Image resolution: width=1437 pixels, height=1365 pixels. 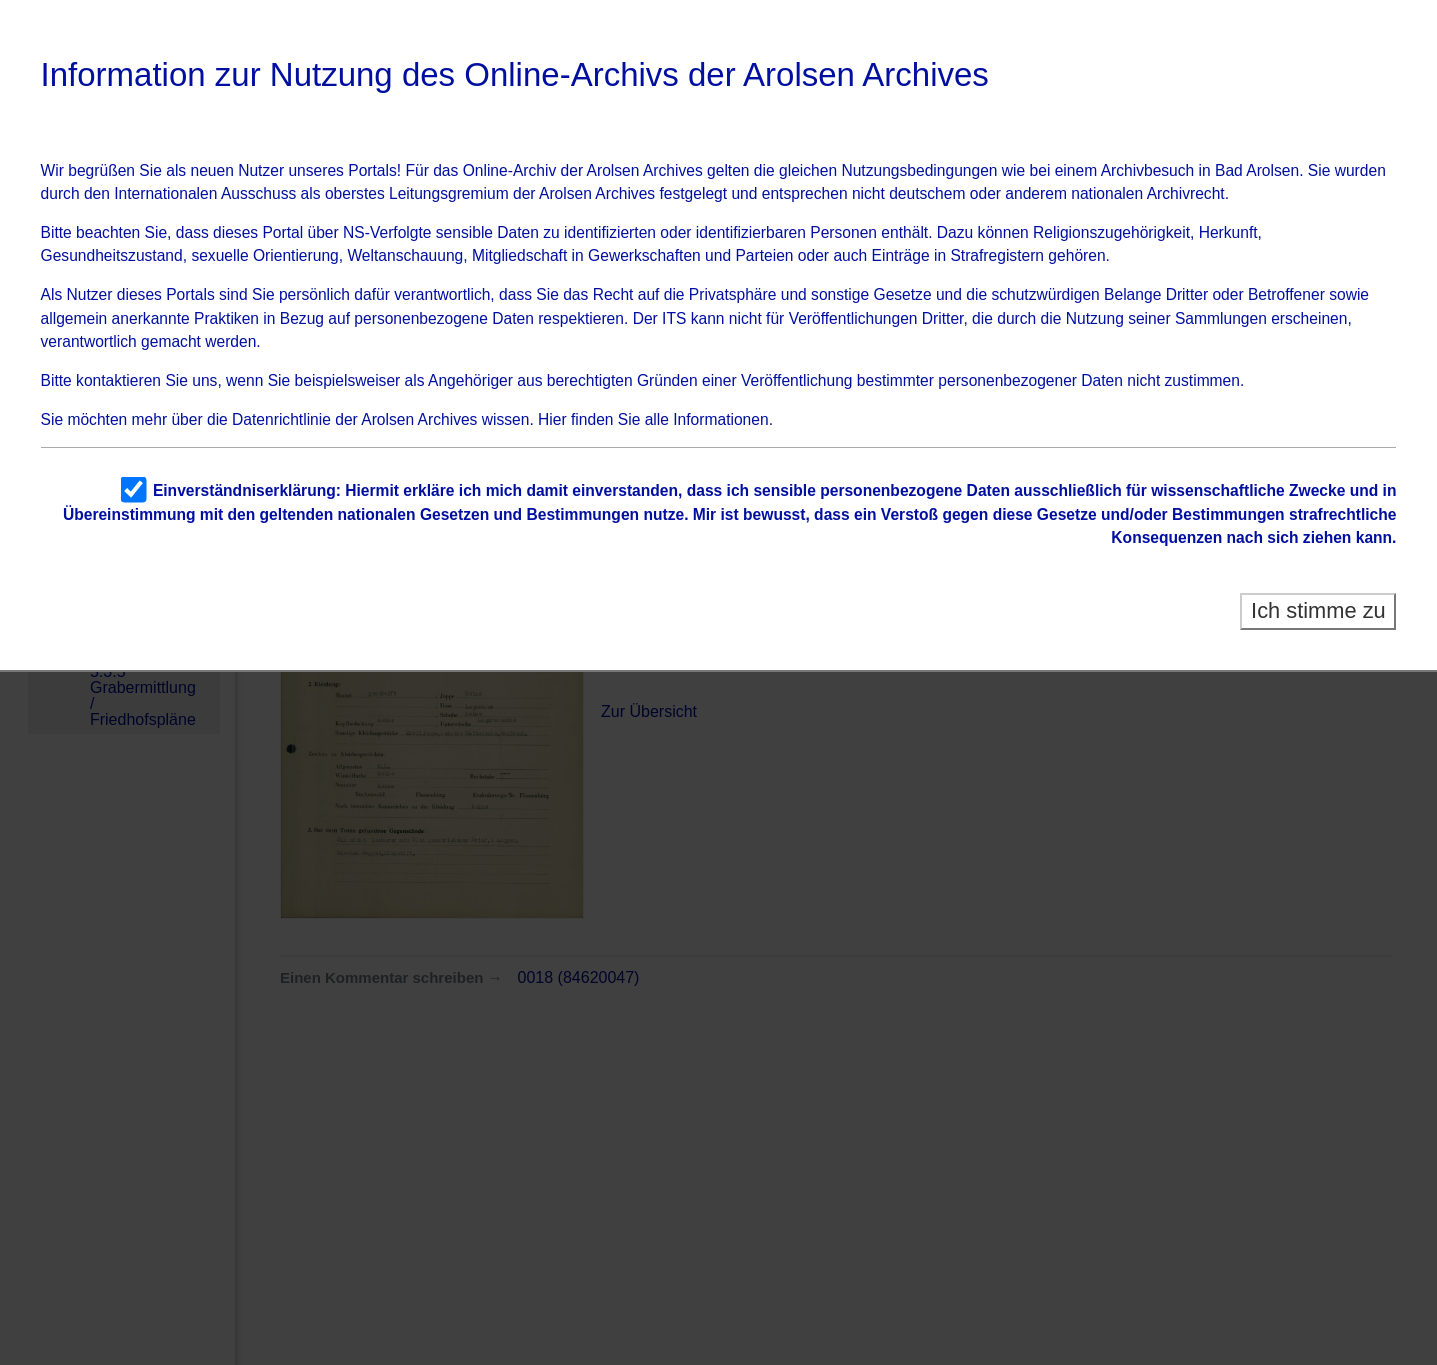 I want to click on Ich stimme zu, so click(x=1318, y=610).